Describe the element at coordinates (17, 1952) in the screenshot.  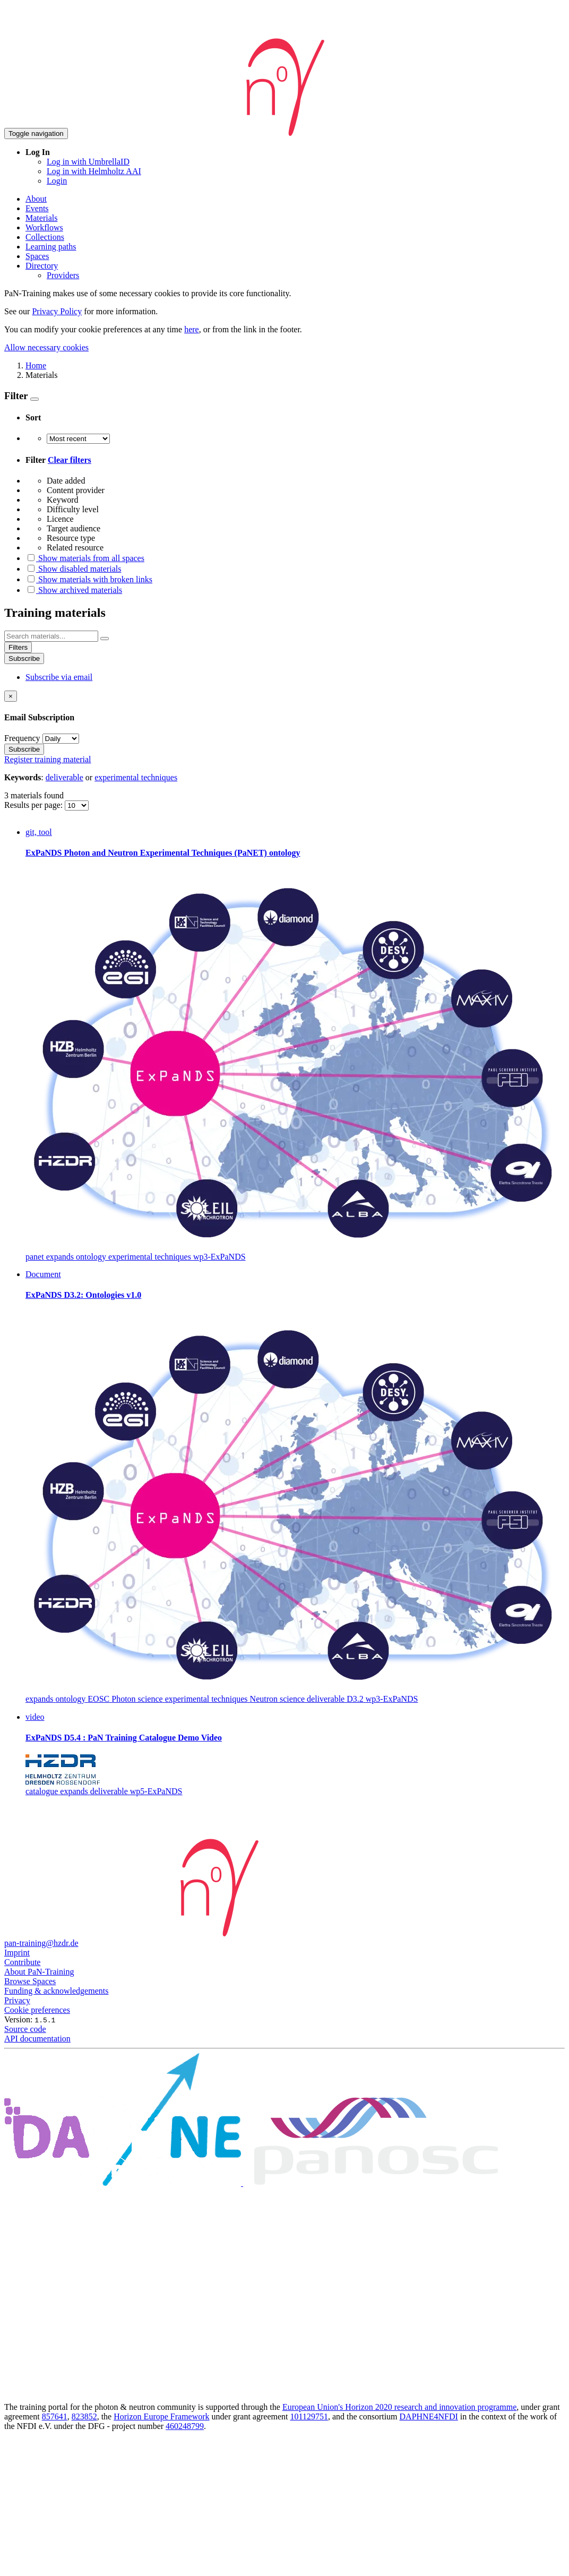
I see `Imprint` at that location.